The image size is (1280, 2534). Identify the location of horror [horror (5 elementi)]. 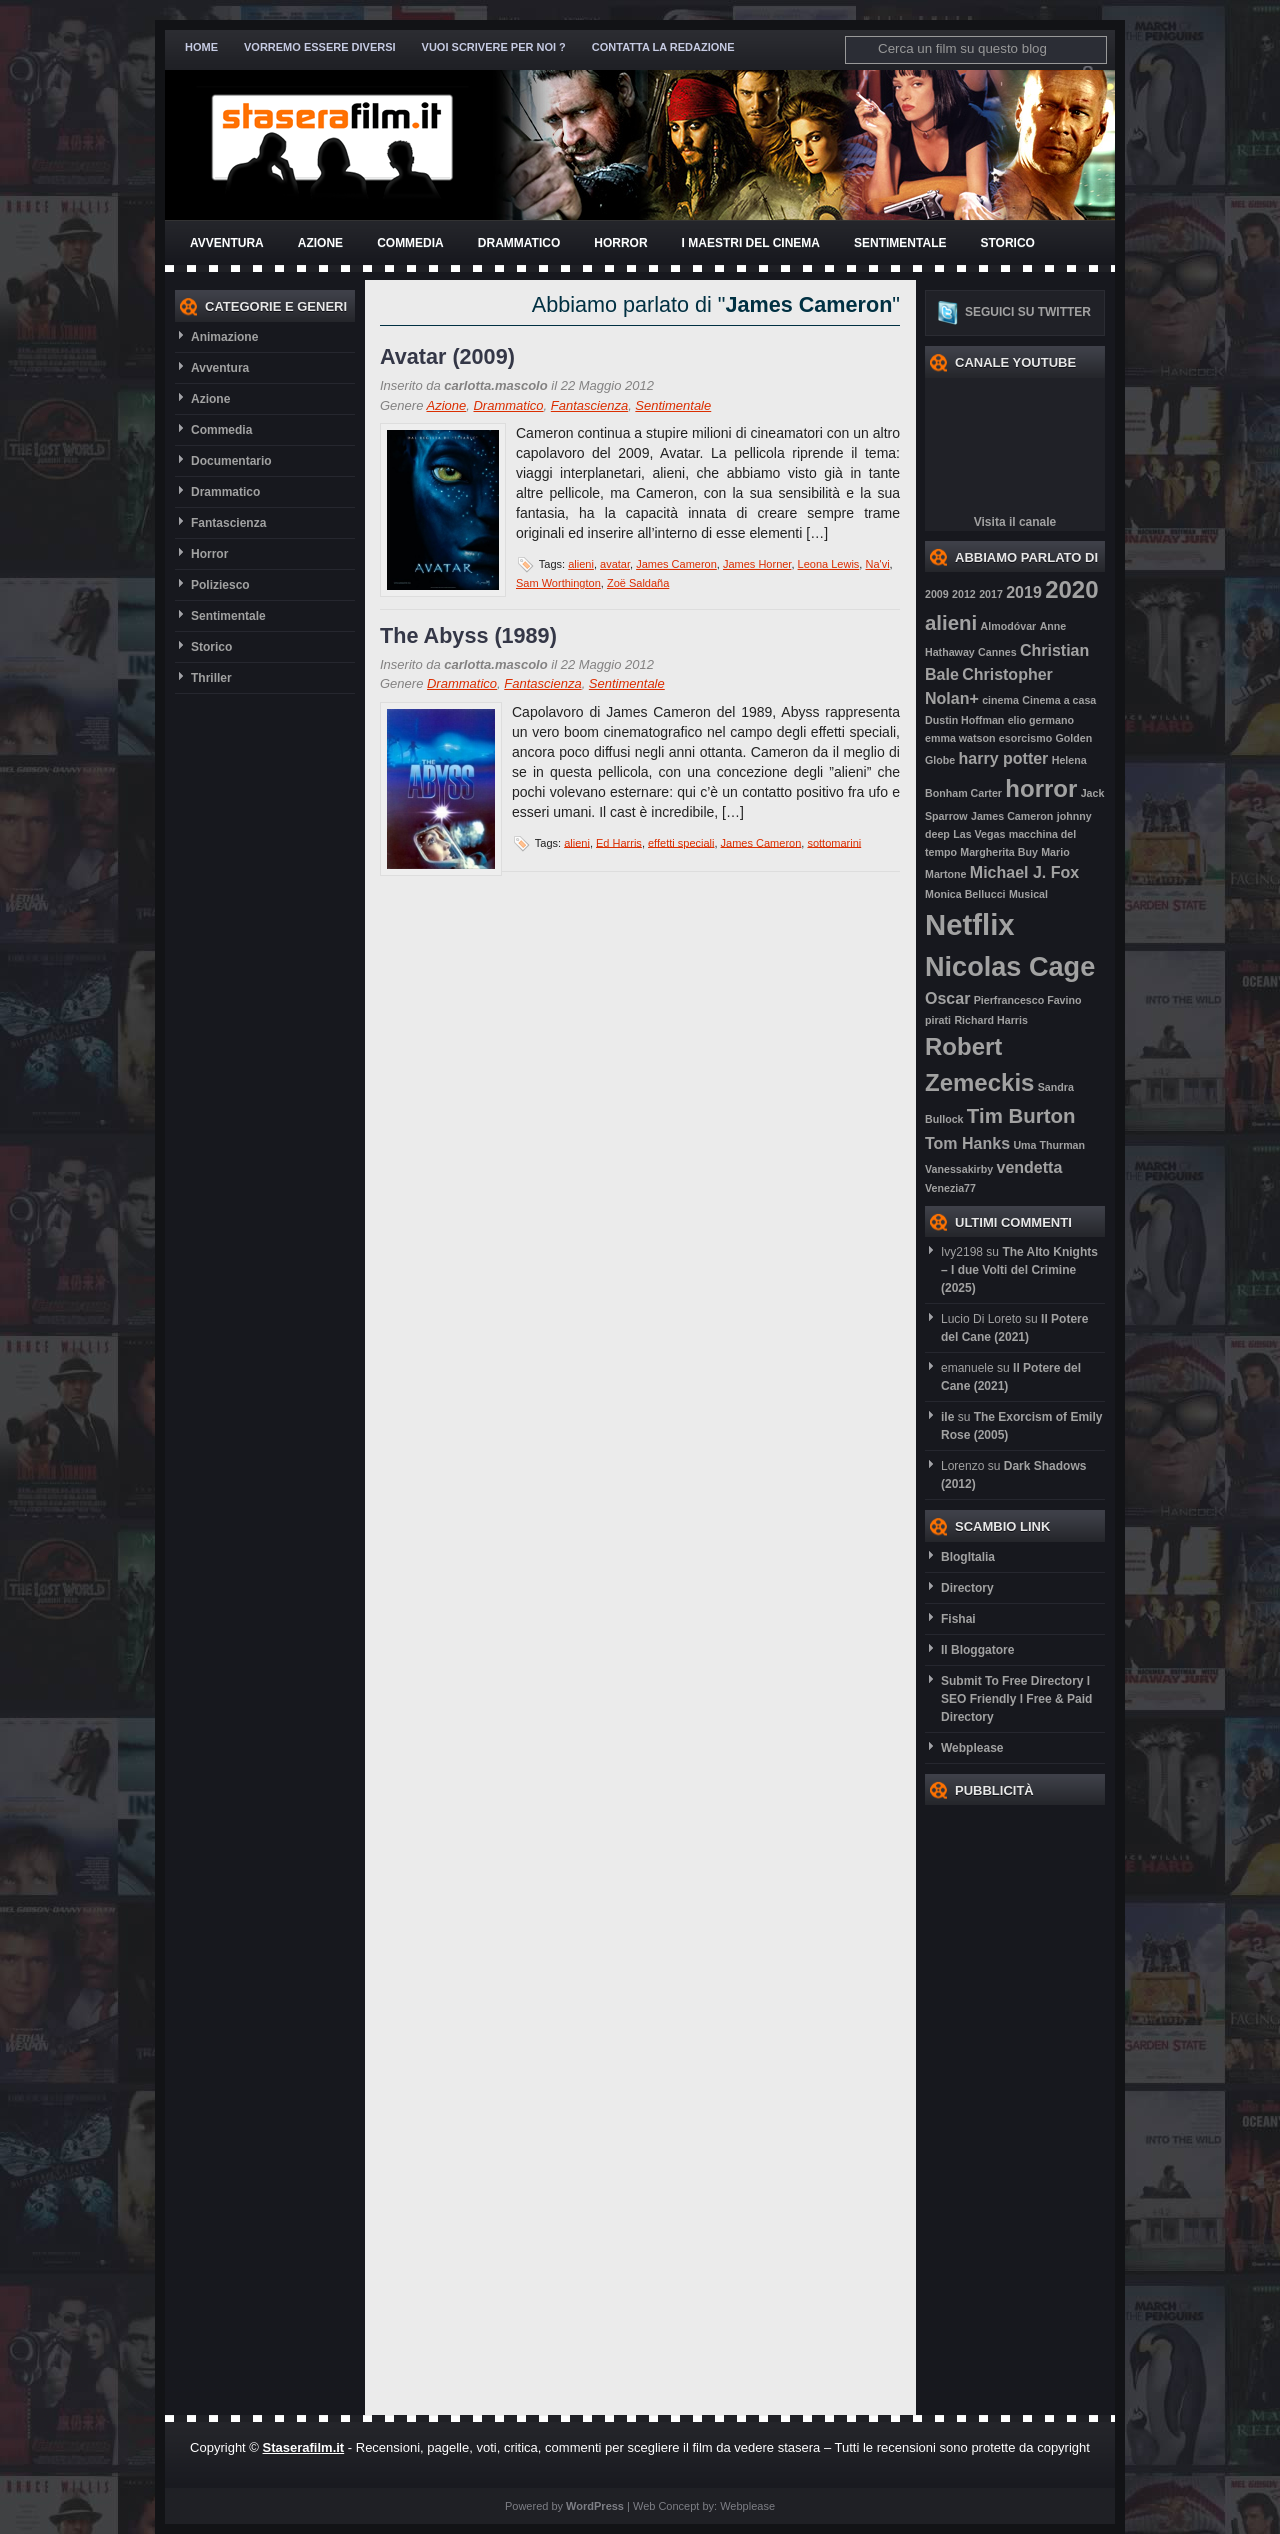
(1041, 788).